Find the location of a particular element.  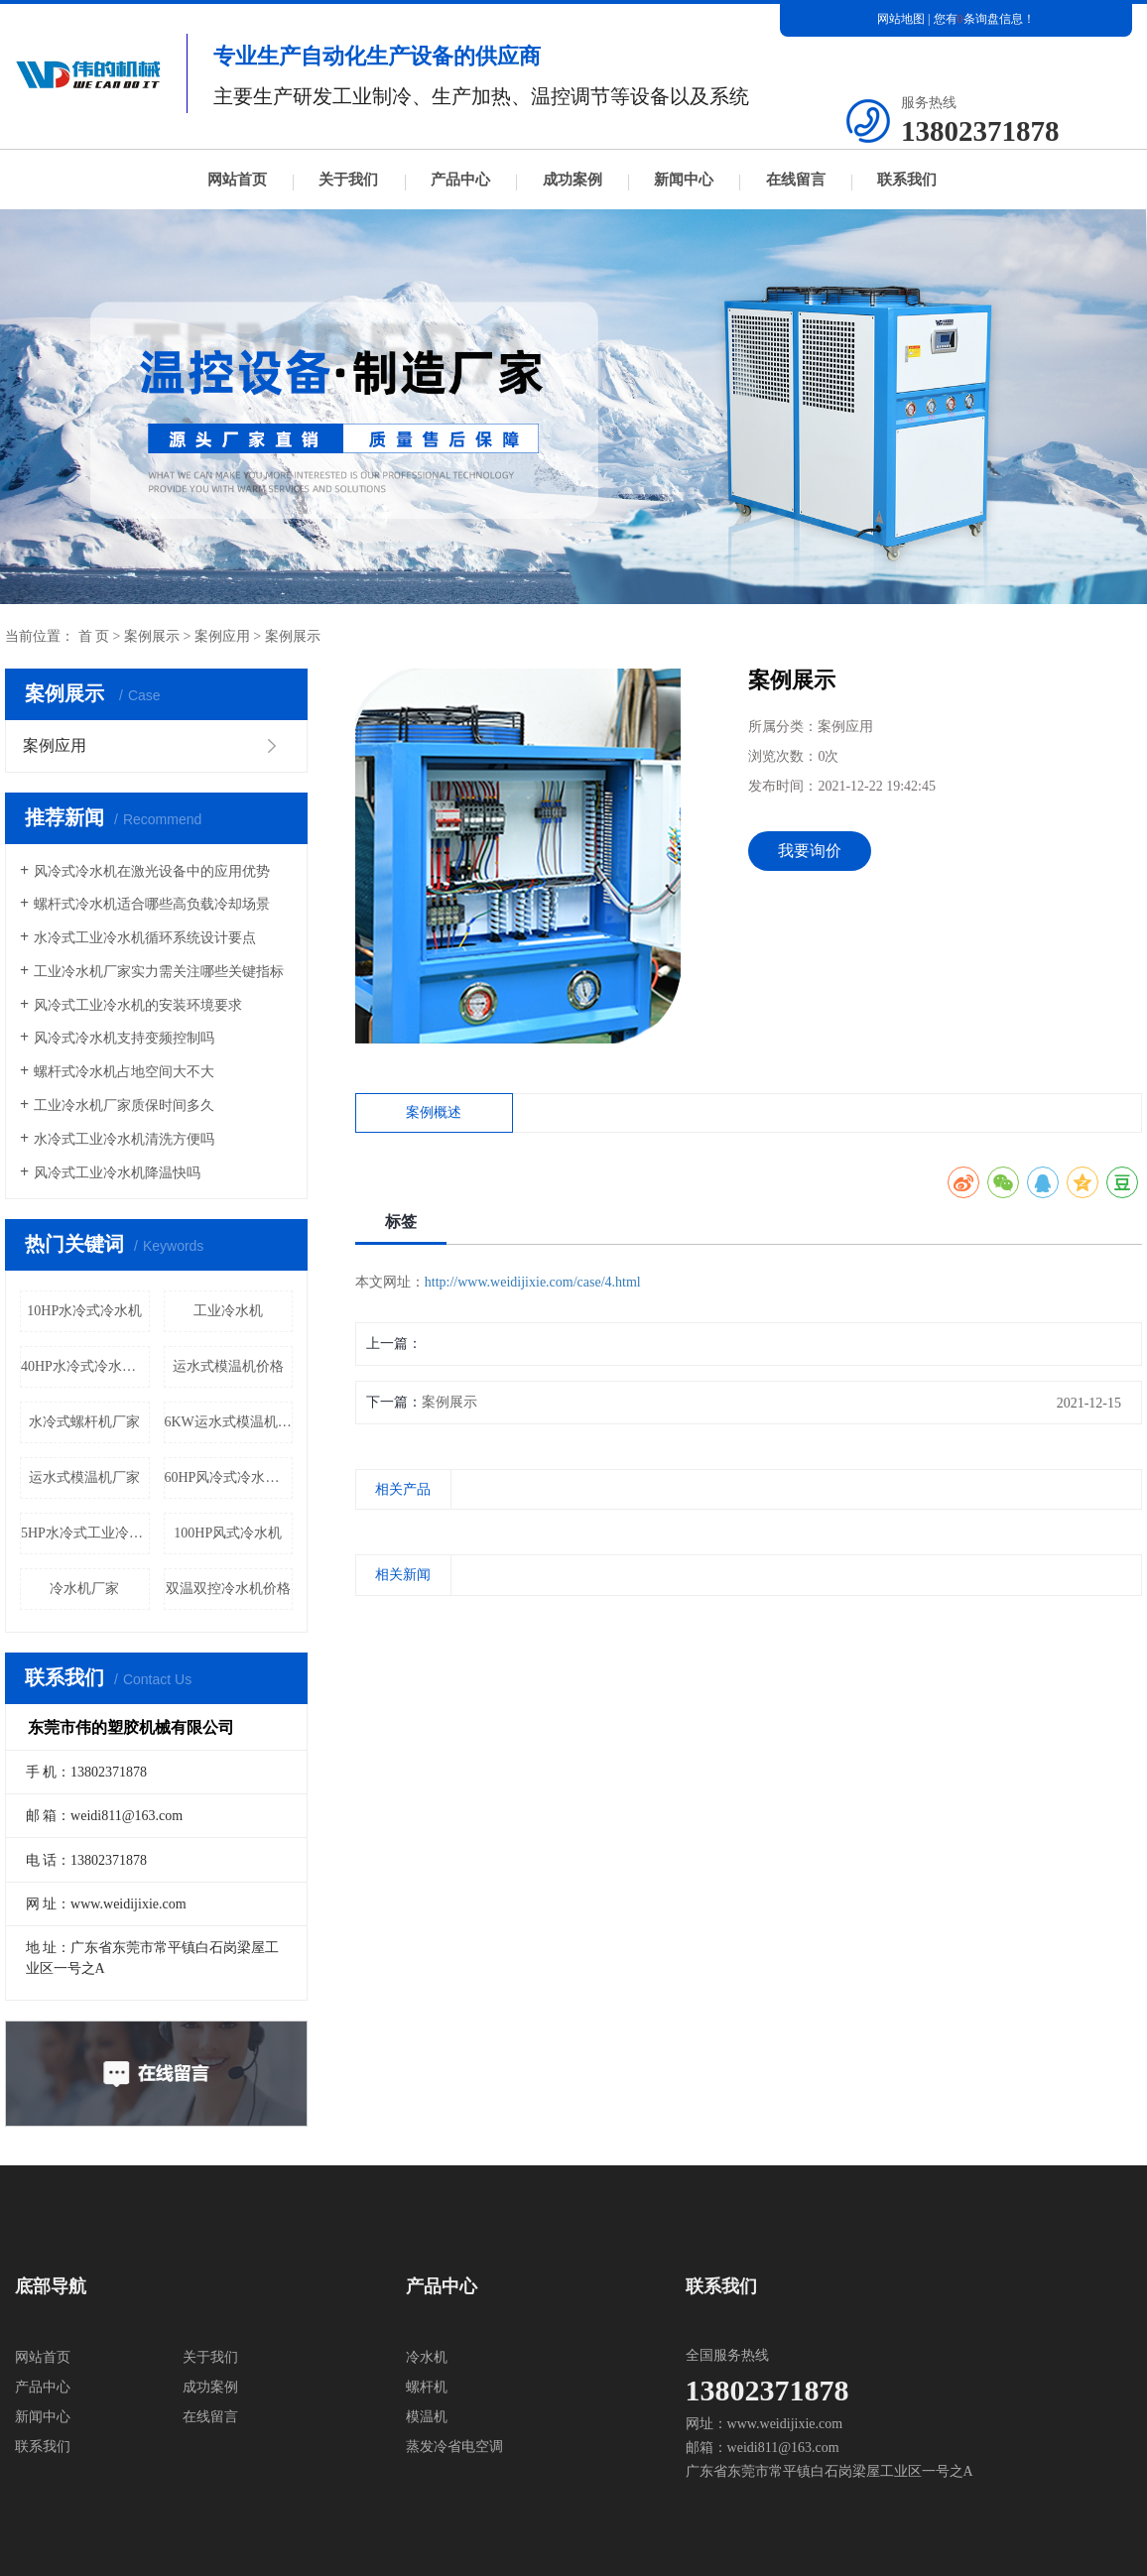

关于我们 is located at coordinates (348, 179).